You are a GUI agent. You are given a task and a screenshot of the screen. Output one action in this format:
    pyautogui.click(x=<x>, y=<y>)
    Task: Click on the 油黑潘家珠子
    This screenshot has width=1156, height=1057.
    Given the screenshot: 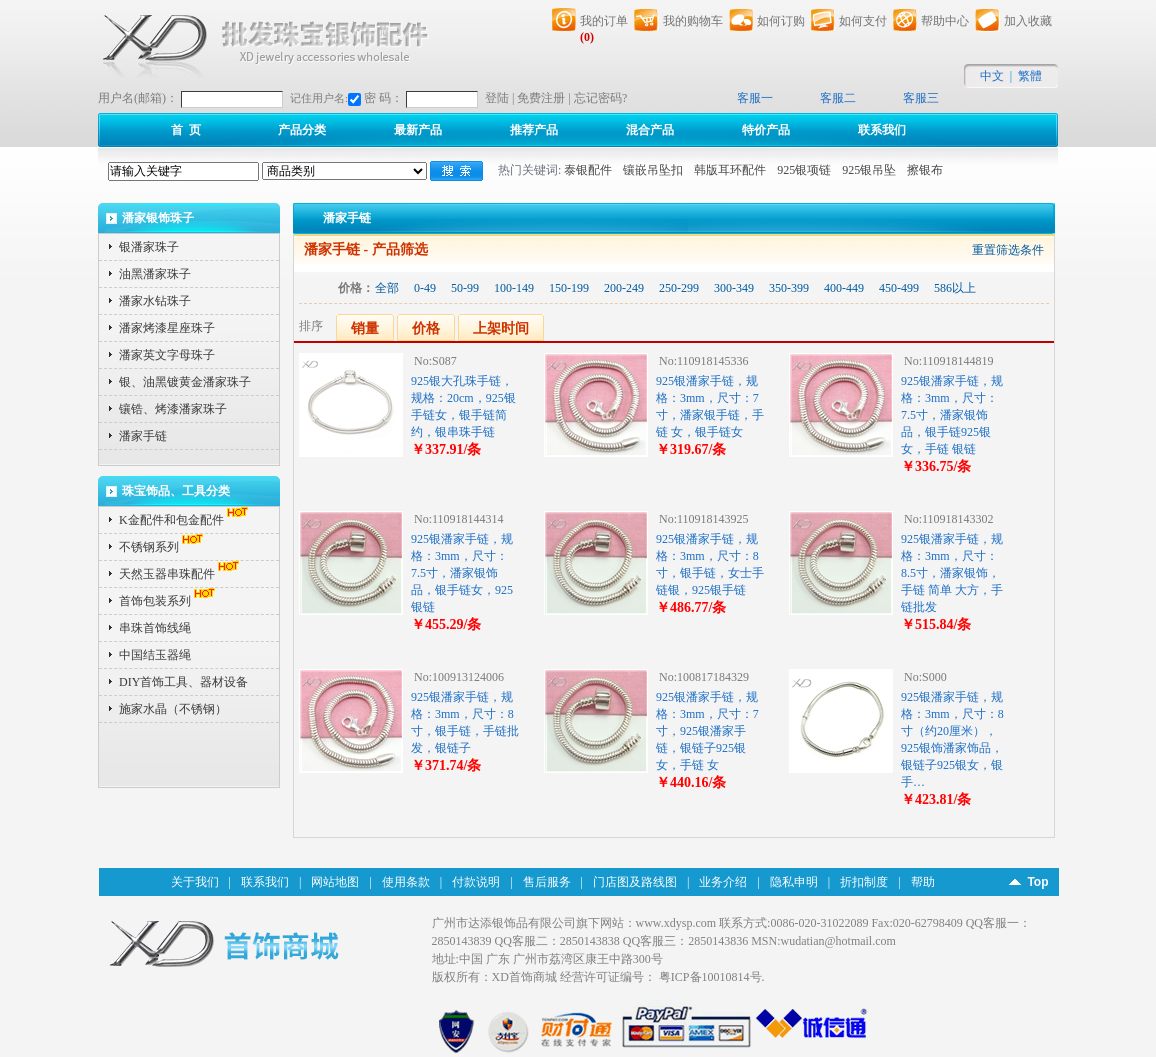 What is the action you would take?
    pyautogui.click(x=155, y=274)
    